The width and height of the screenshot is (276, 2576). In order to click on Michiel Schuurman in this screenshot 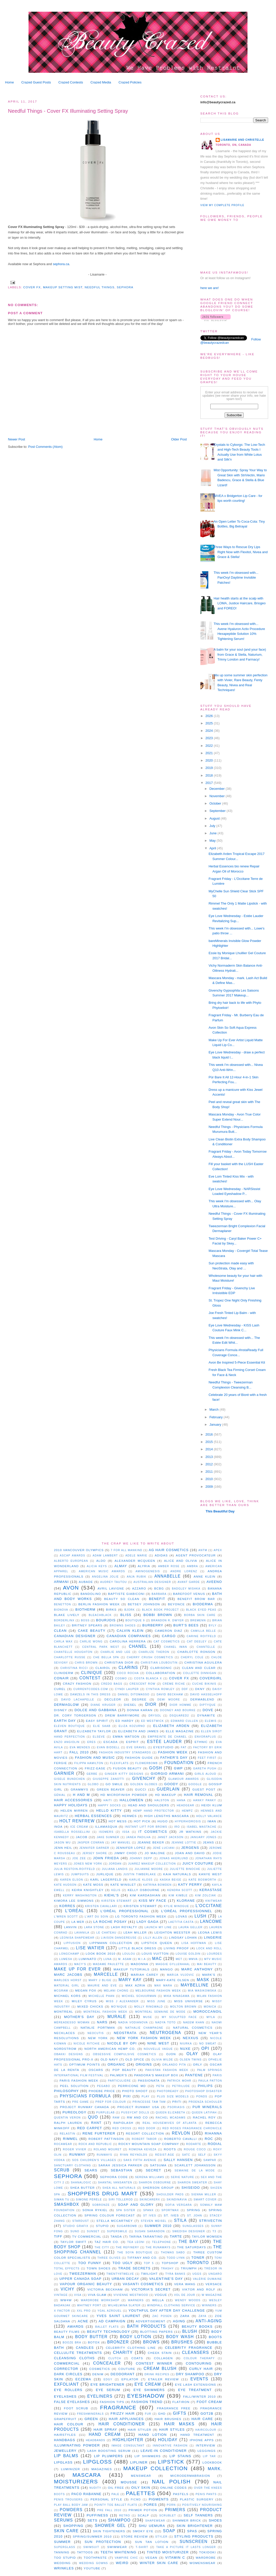, I will do `click(139, 1996)`.